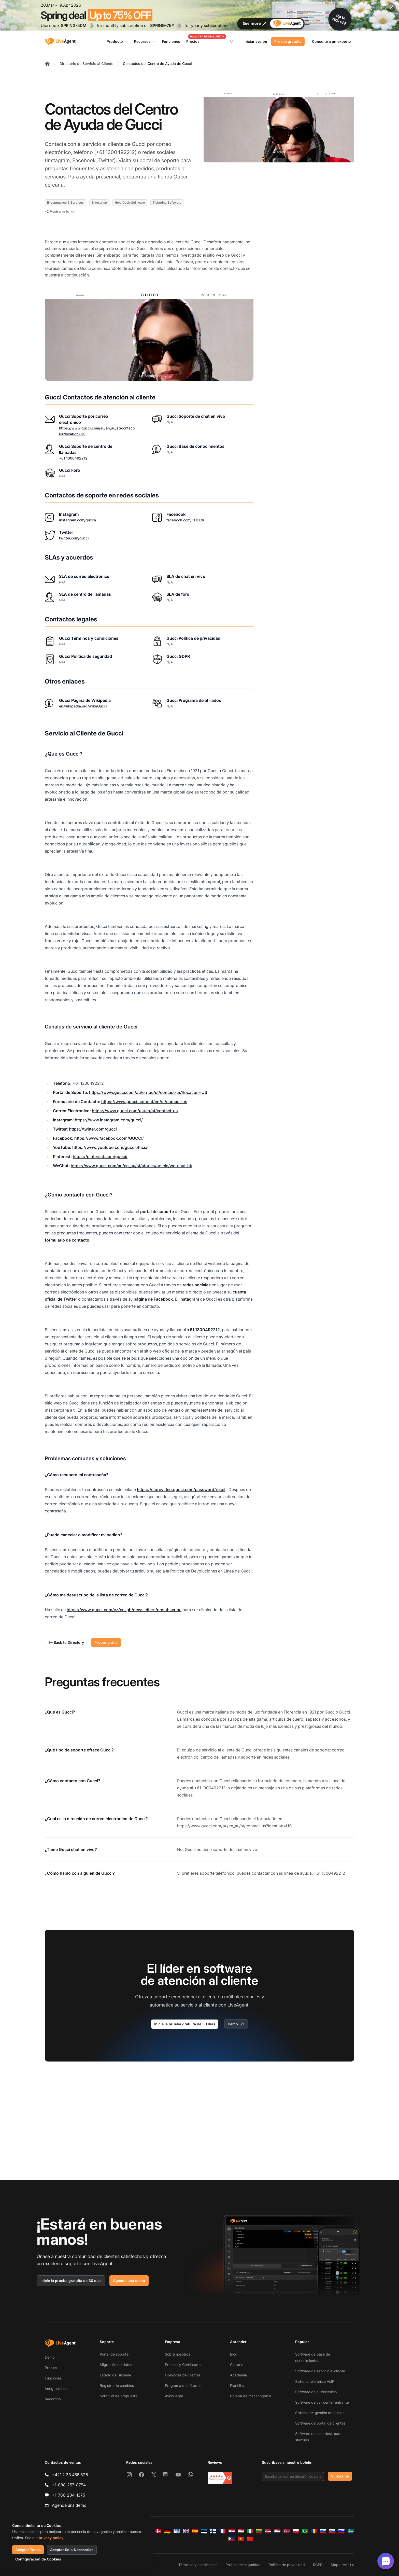  I want to click on [Português (Brasil)], so click(305, 2531).